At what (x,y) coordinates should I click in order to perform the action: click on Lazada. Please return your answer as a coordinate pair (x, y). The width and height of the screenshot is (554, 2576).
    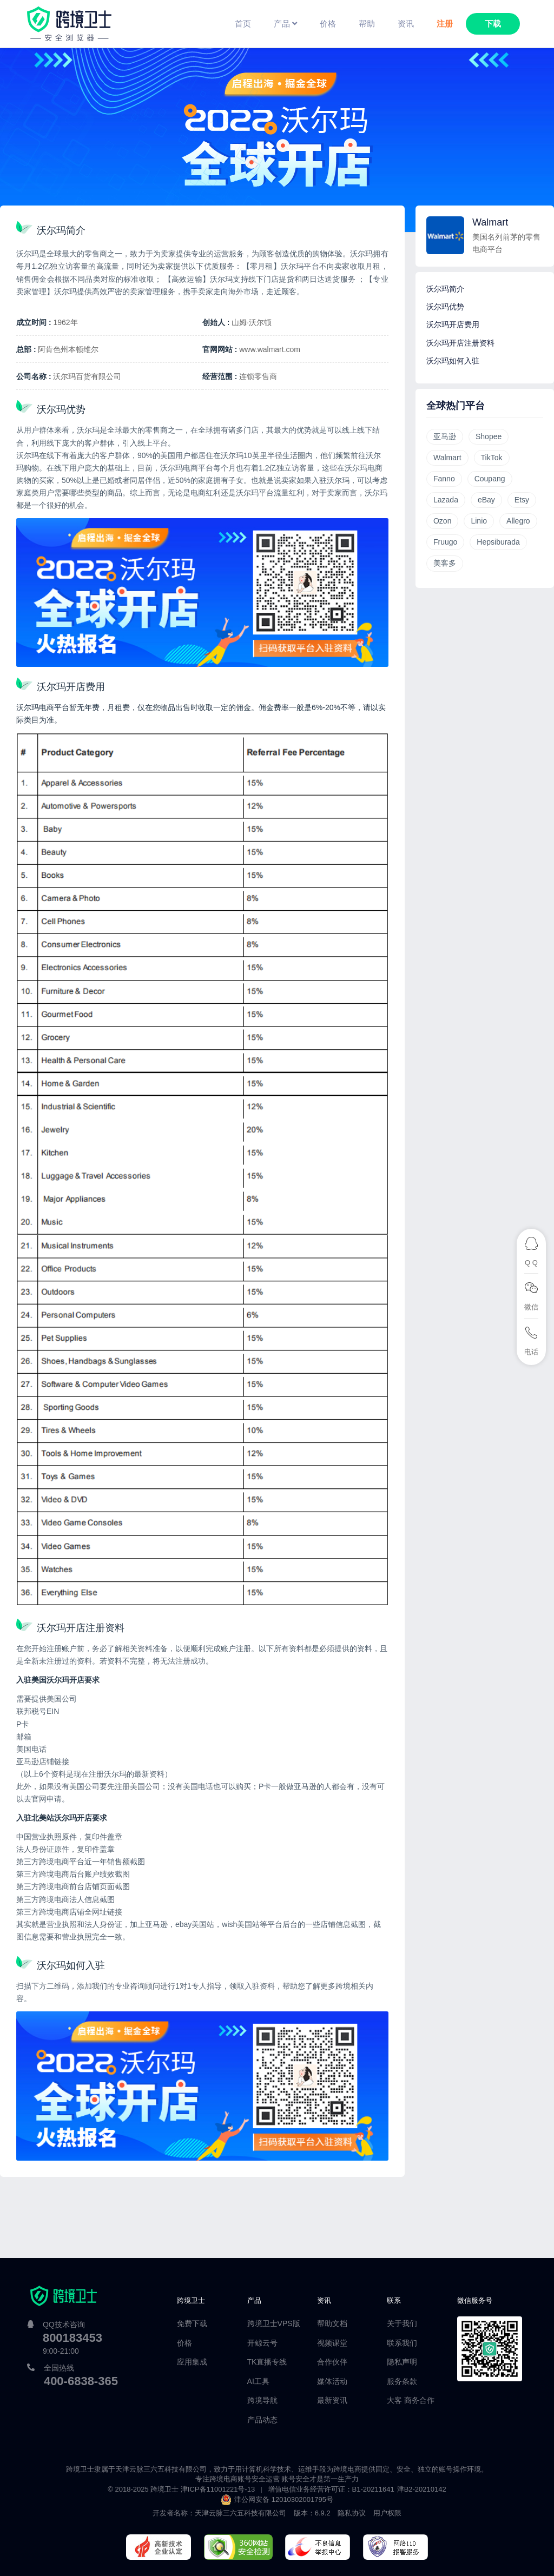
    Looking at the image, I should click on (445, 499).